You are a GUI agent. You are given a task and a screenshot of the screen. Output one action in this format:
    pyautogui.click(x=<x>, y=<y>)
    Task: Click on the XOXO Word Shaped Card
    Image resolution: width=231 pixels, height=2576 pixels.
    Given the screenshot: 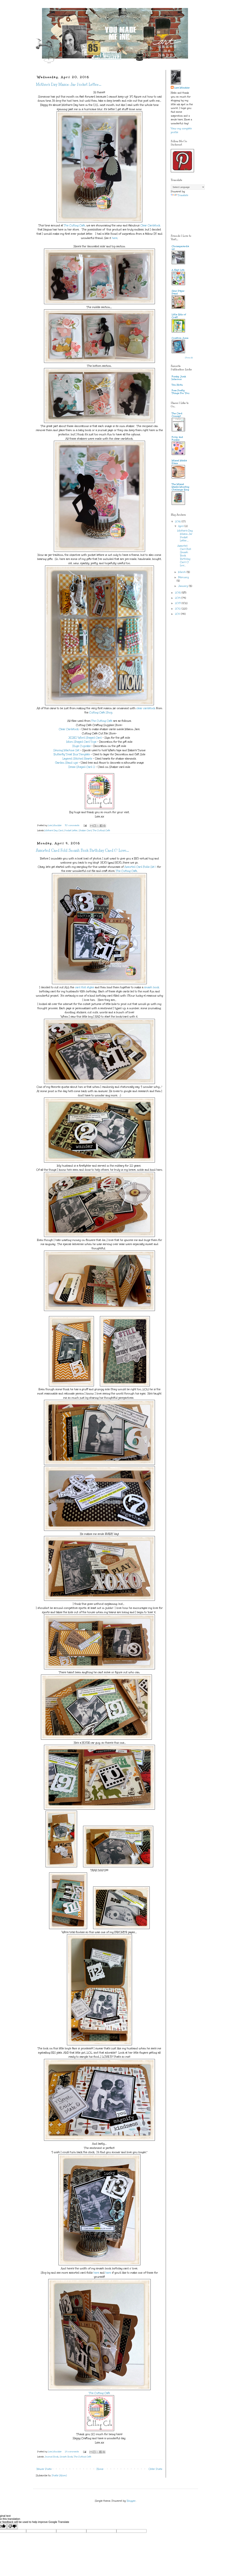 What is the action you would take?
    pyautogui.click(x=85, y=737)
    